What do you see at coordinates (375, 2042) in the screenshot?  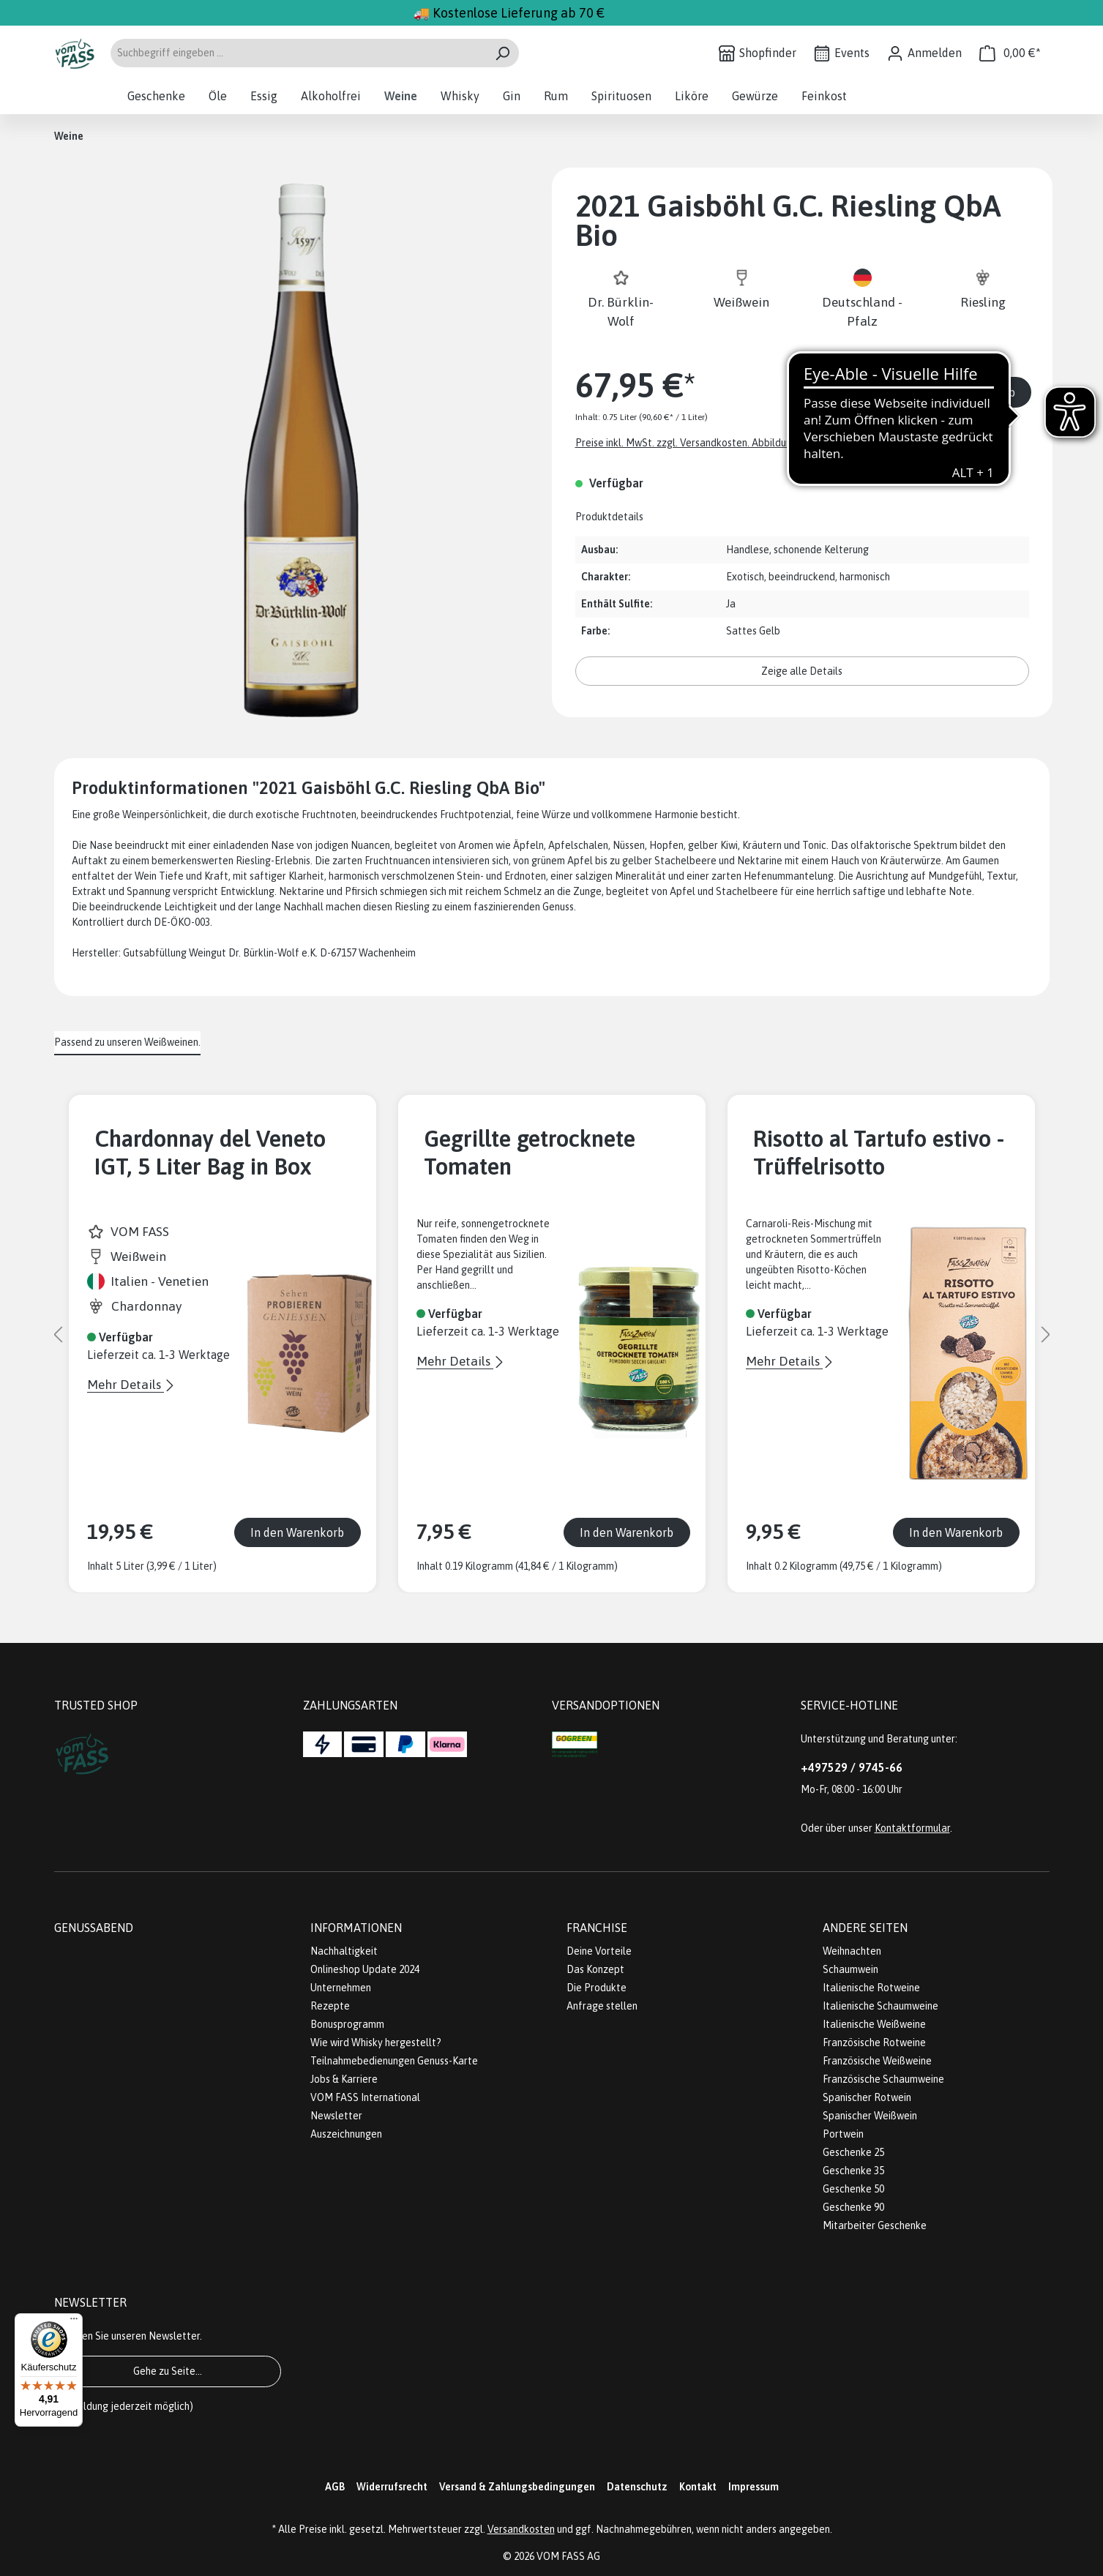 I see `Wie wird Whisky hergestellt?` at bounding box center [375, 2042].